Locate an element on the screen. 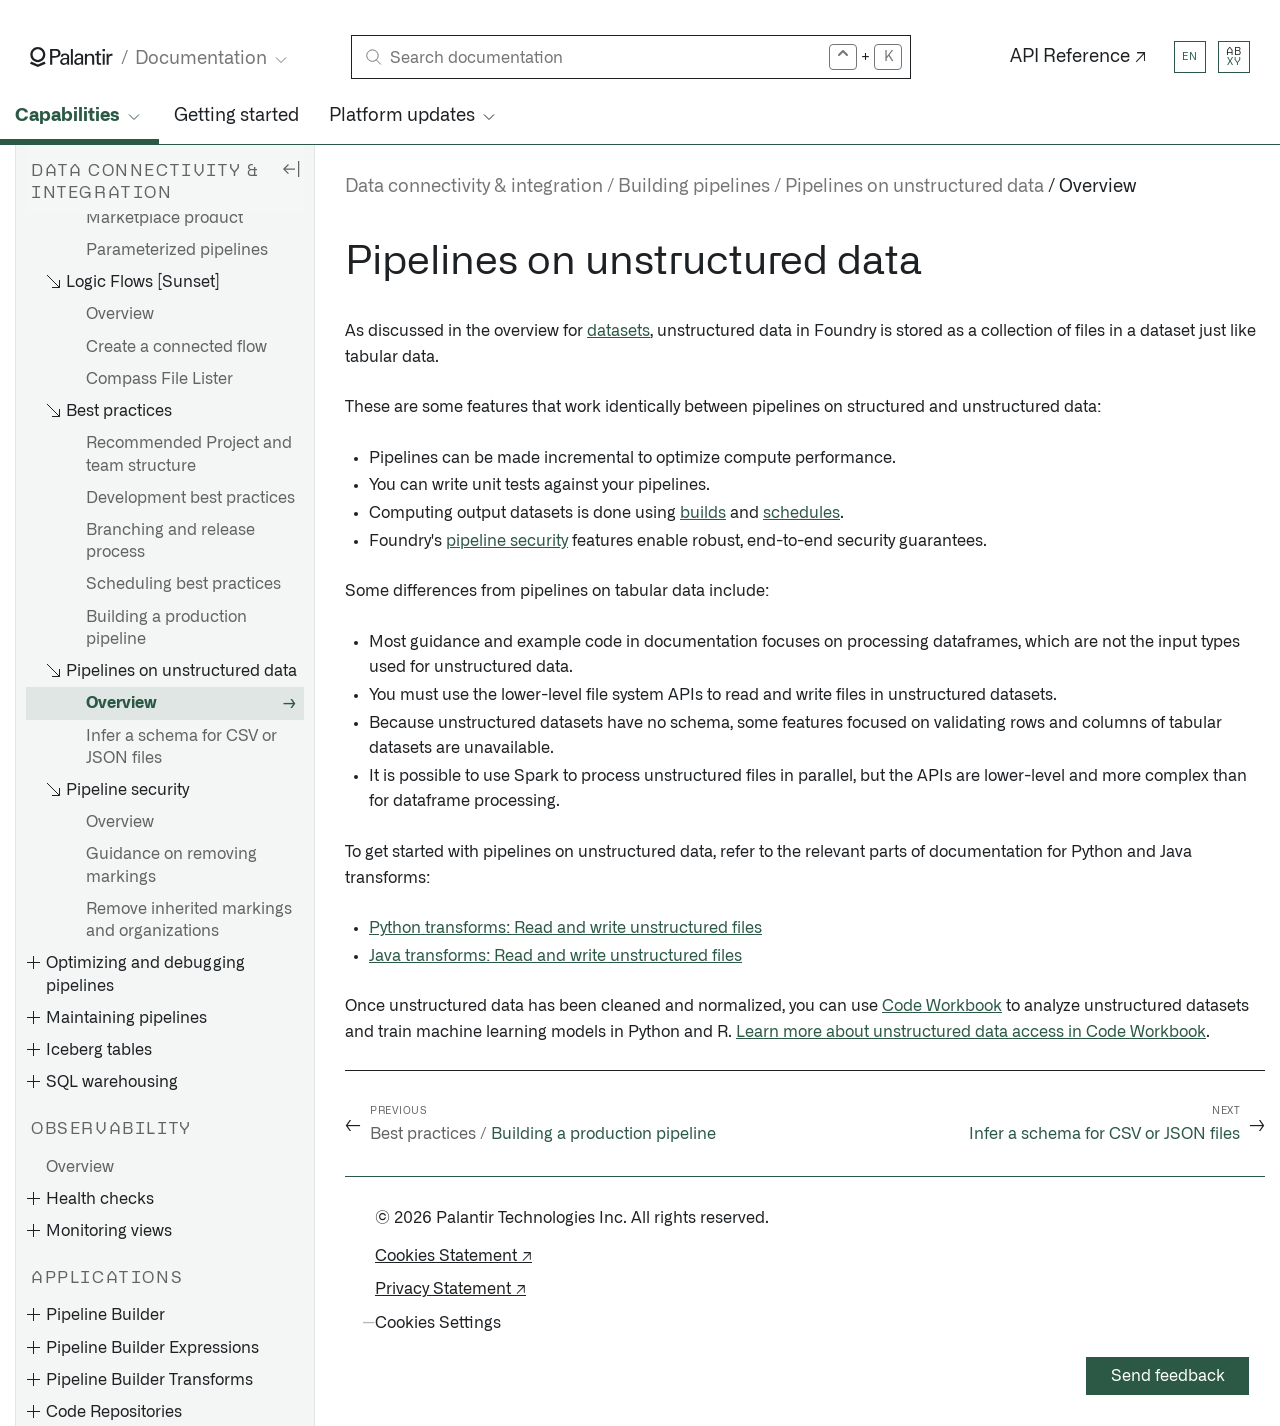 This screenshot has width=1280, height=1426. Building pipelines is located at coordinates (694, 187).